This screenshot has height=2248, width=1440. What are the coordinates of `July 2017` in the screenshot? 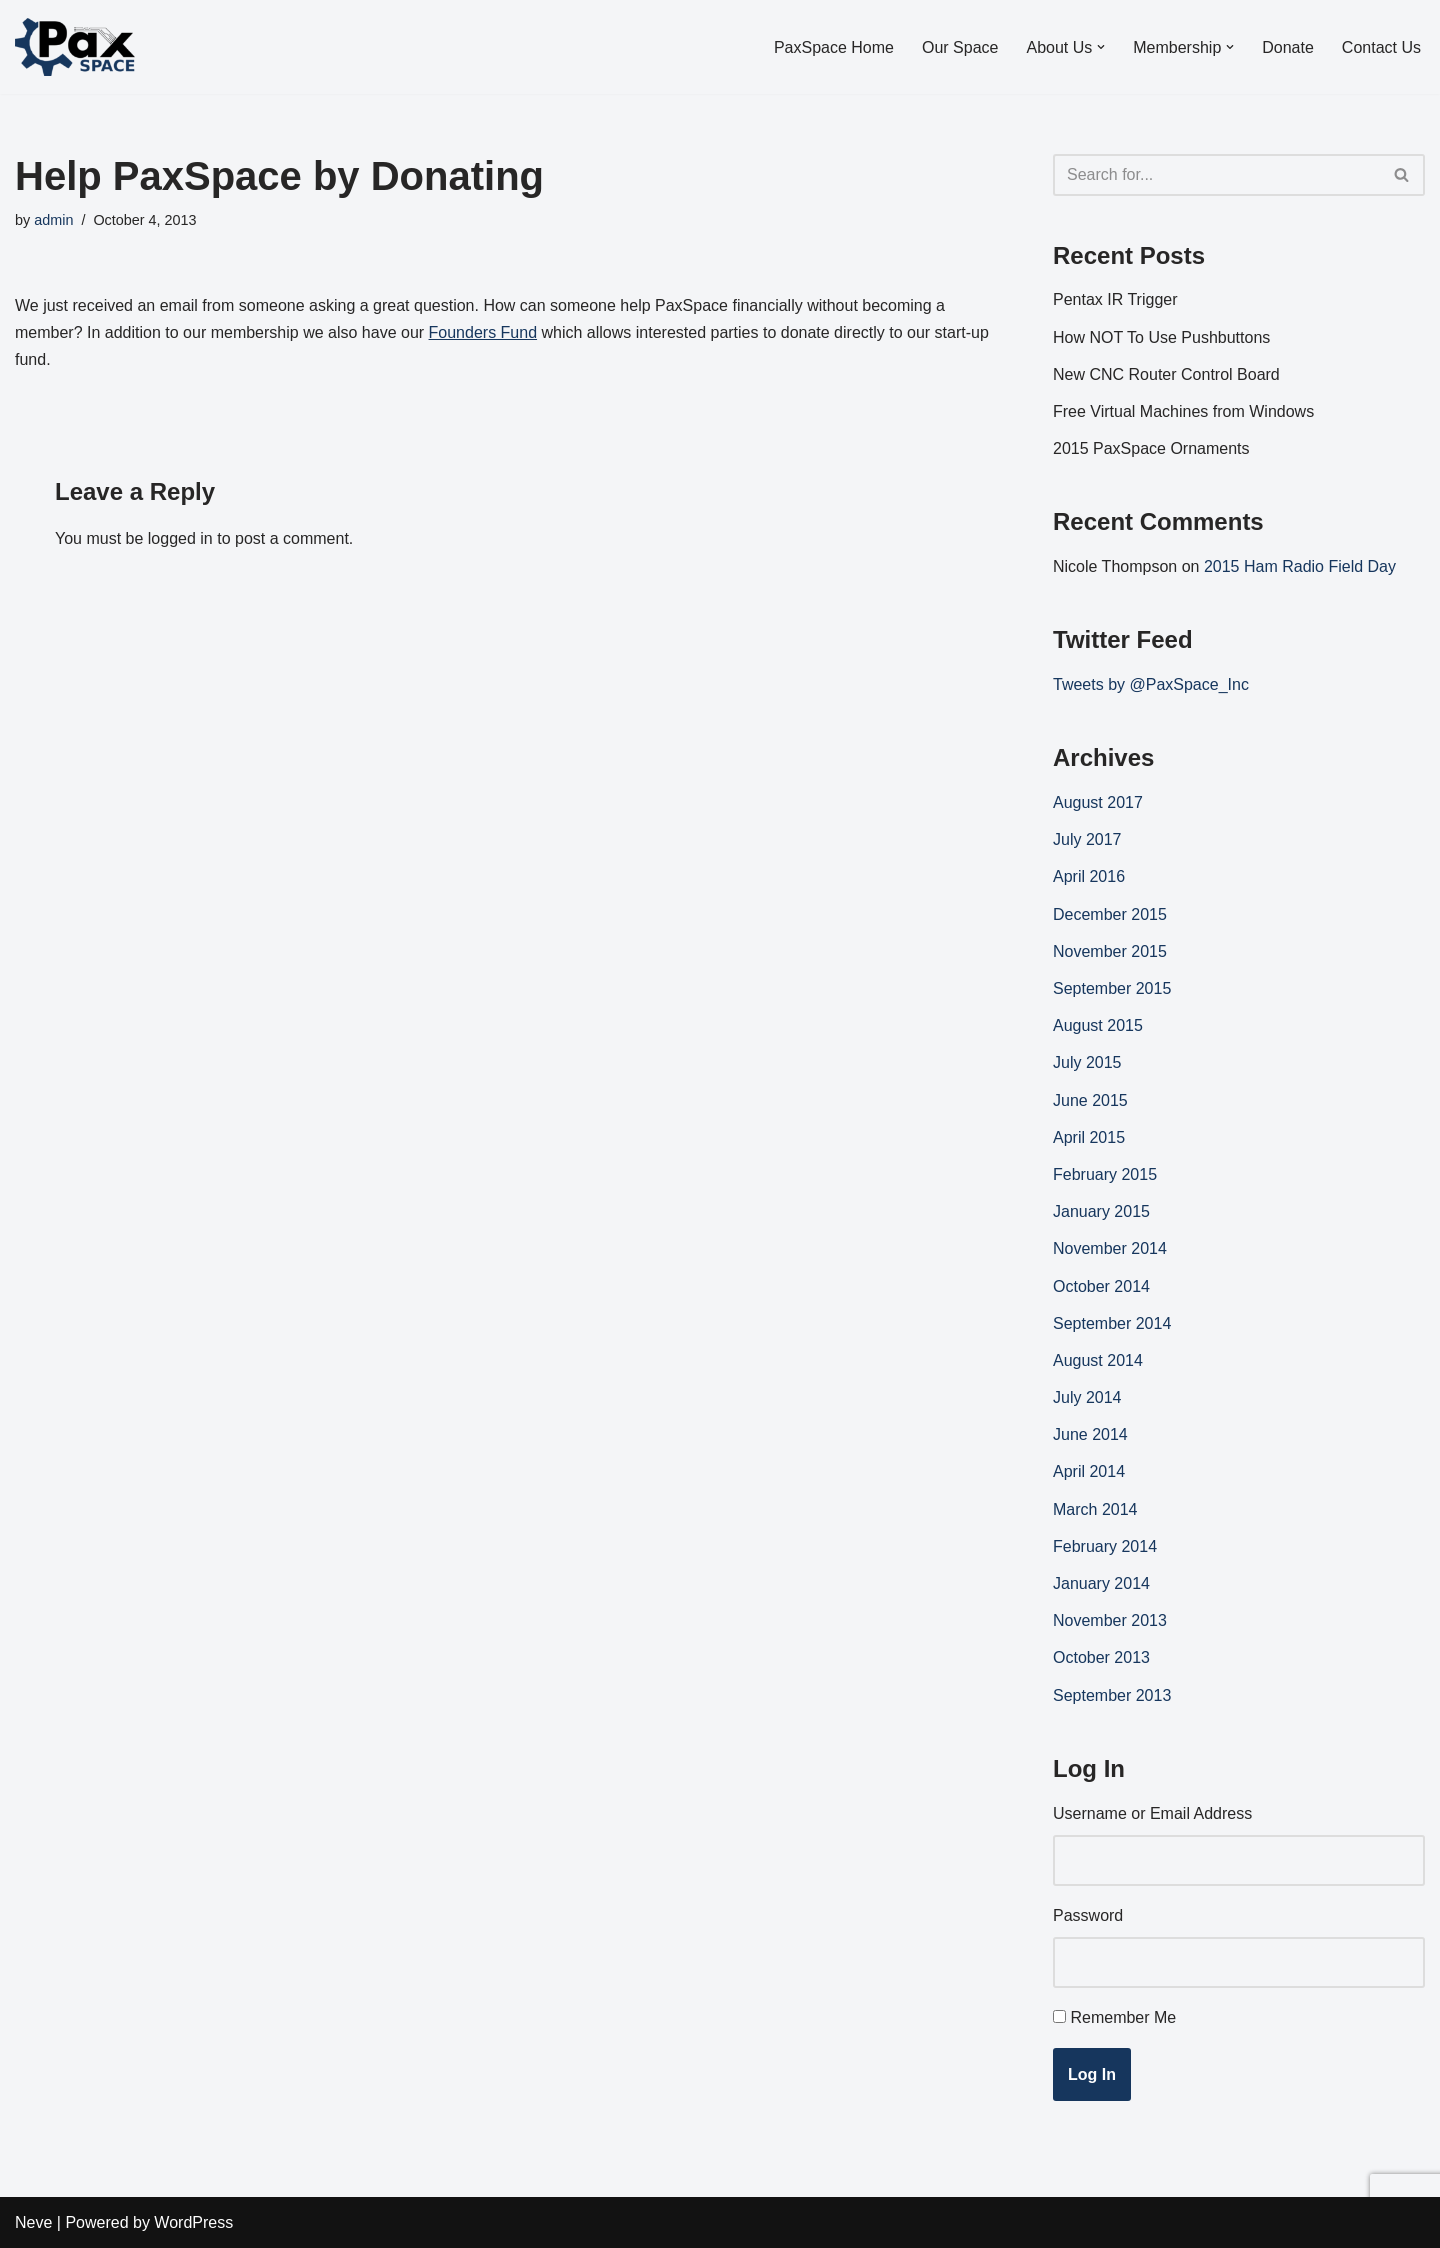 It's located at (1087, 839).